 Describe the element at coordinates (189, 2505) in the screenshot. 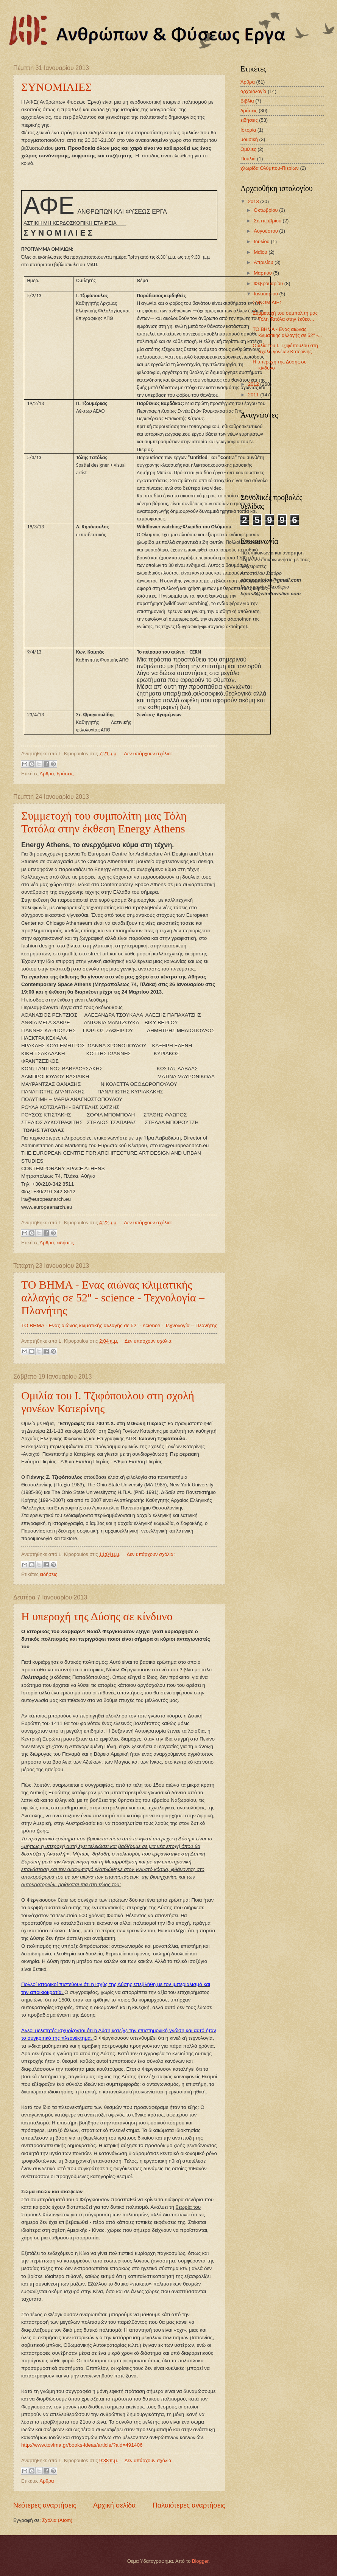

I see `Παλαιότερες αναρτήσεις` at that location.